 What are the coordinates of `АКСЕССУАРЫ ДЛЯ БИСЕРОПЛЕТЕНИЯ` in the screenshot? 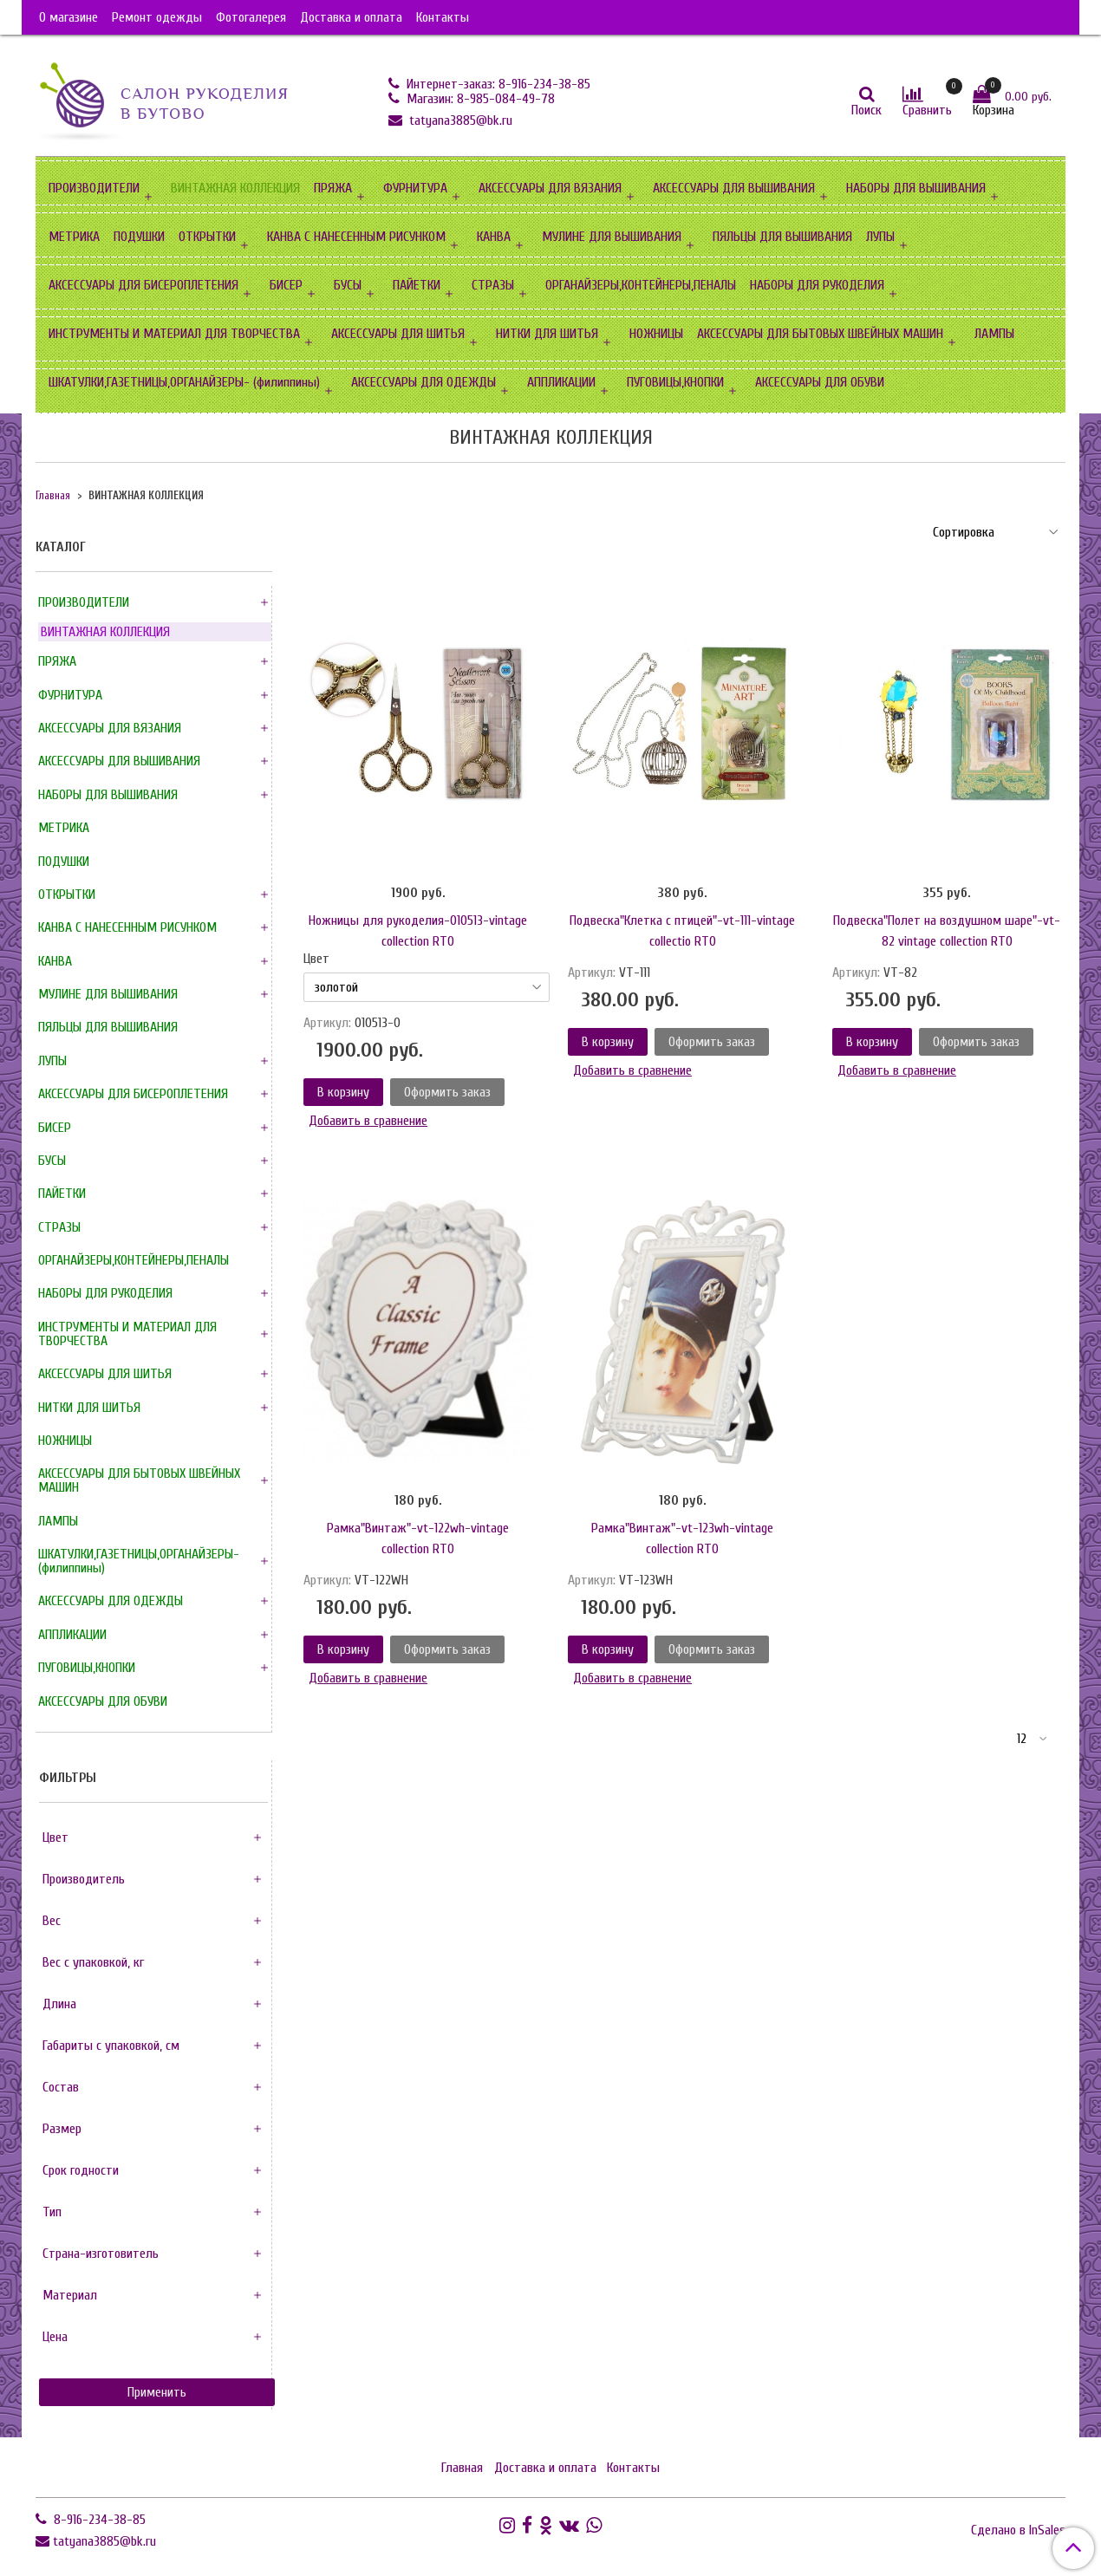 It's located at (143, 285).